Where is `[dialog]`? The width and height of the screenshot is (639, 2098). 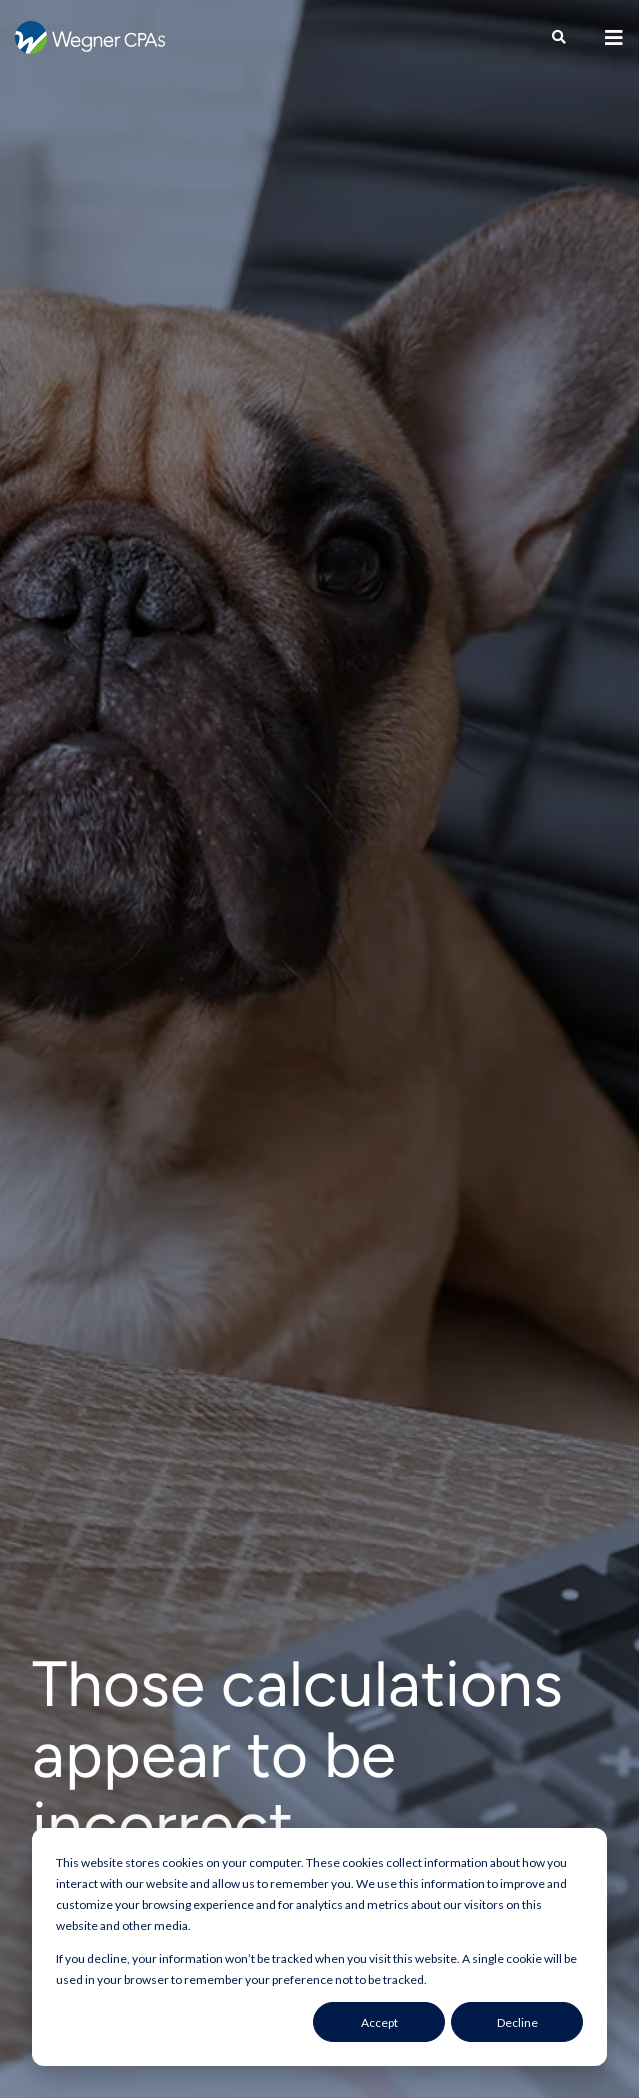 [dialog] is located at coordinates (319, 1947).